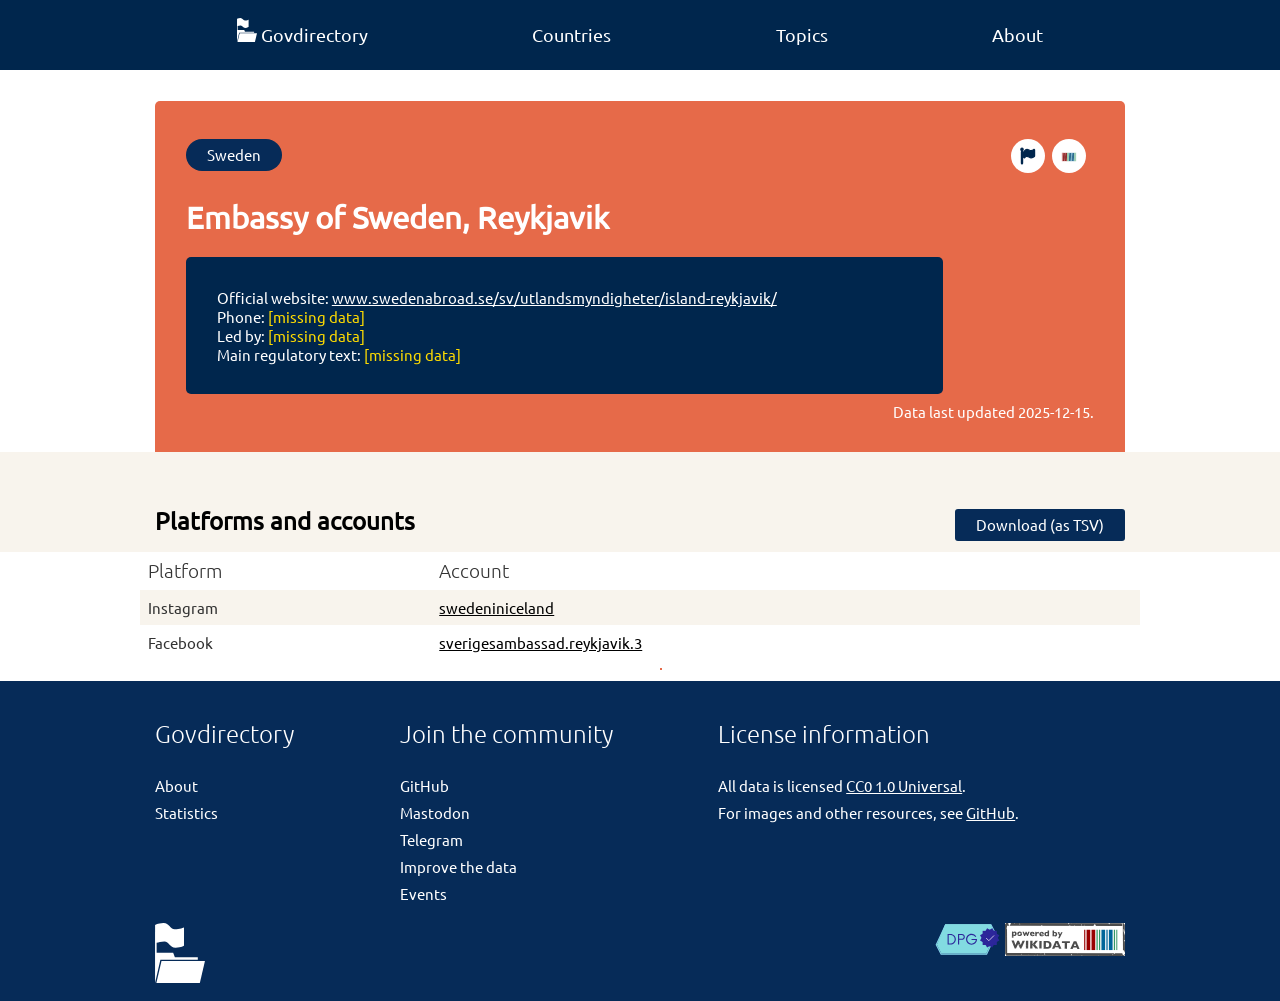 Image resolution: width=1280 pixels, height=1001 pixels. What do you see at coordinates (802, 34) in the screenshot?
I see `Topics` at bounding box center [802, 34].